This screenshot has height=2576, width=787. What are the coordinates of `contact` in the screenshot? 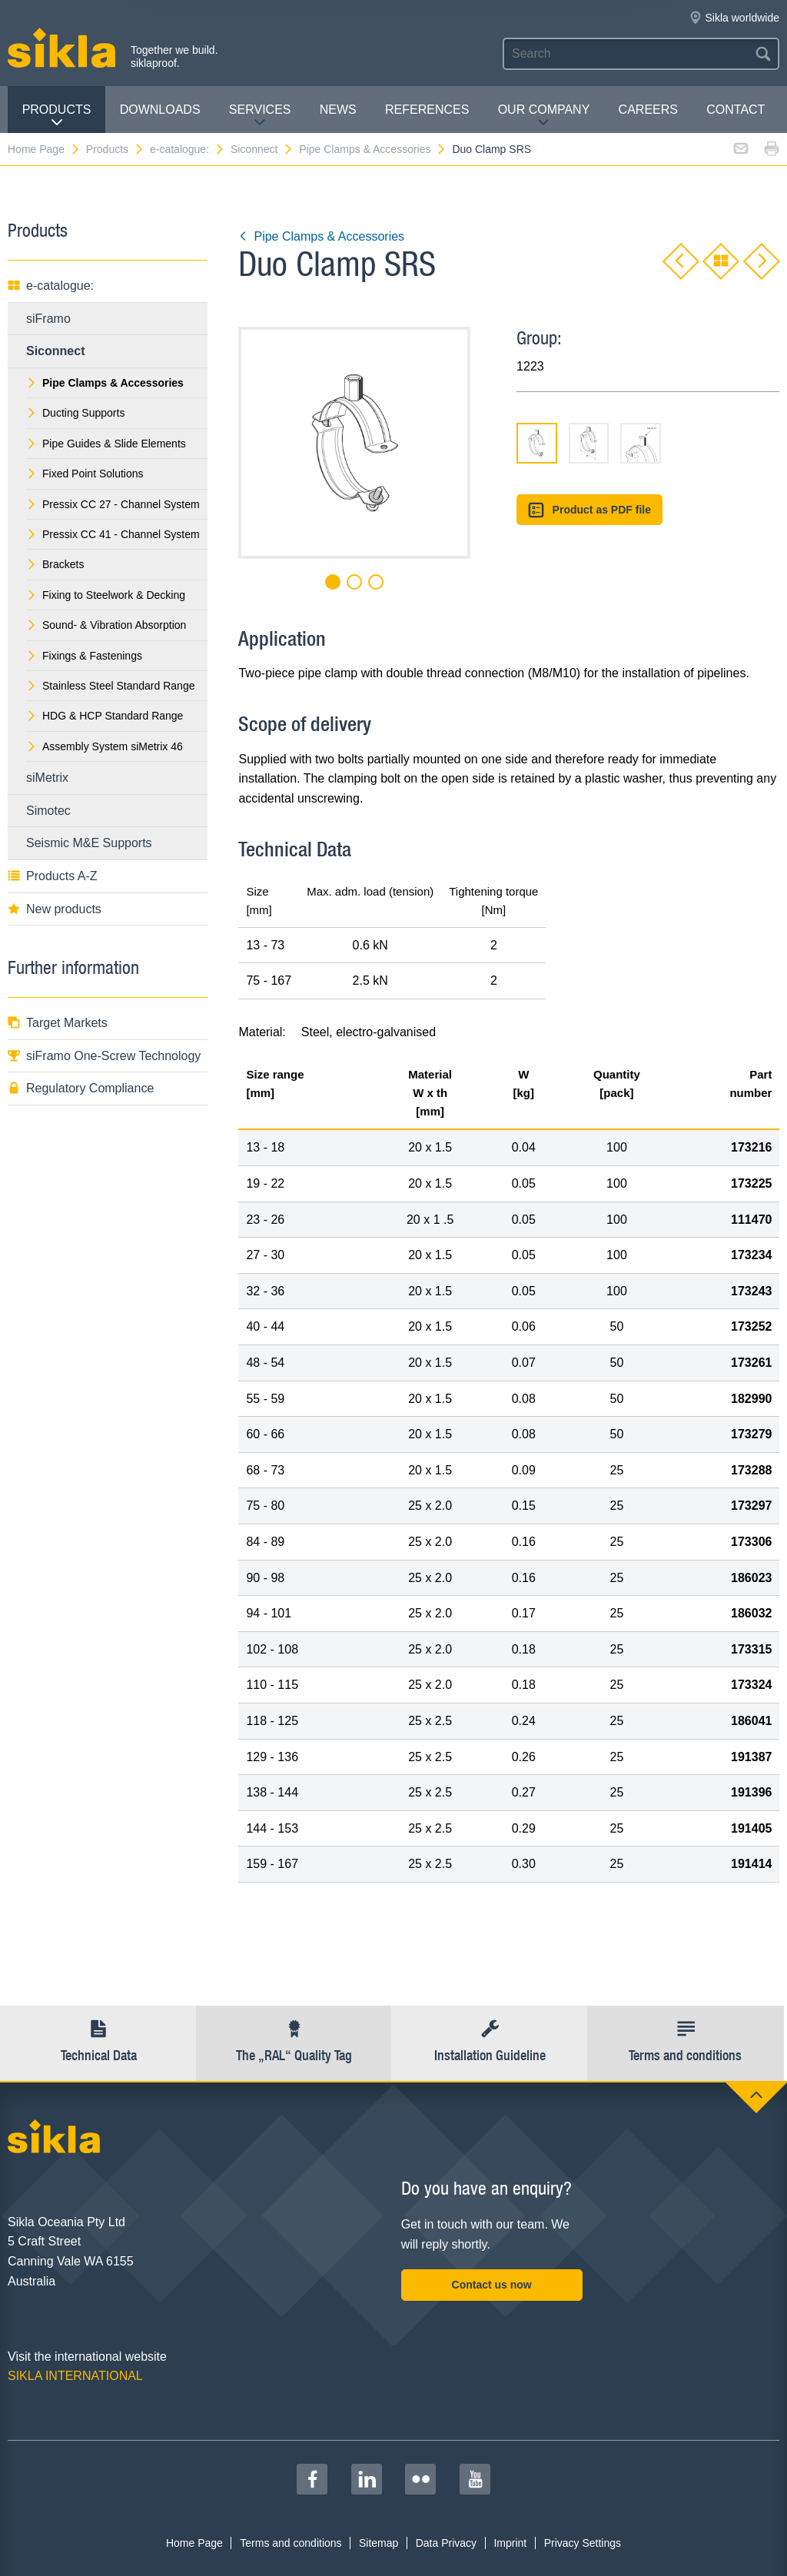 It's located at (735, 109).